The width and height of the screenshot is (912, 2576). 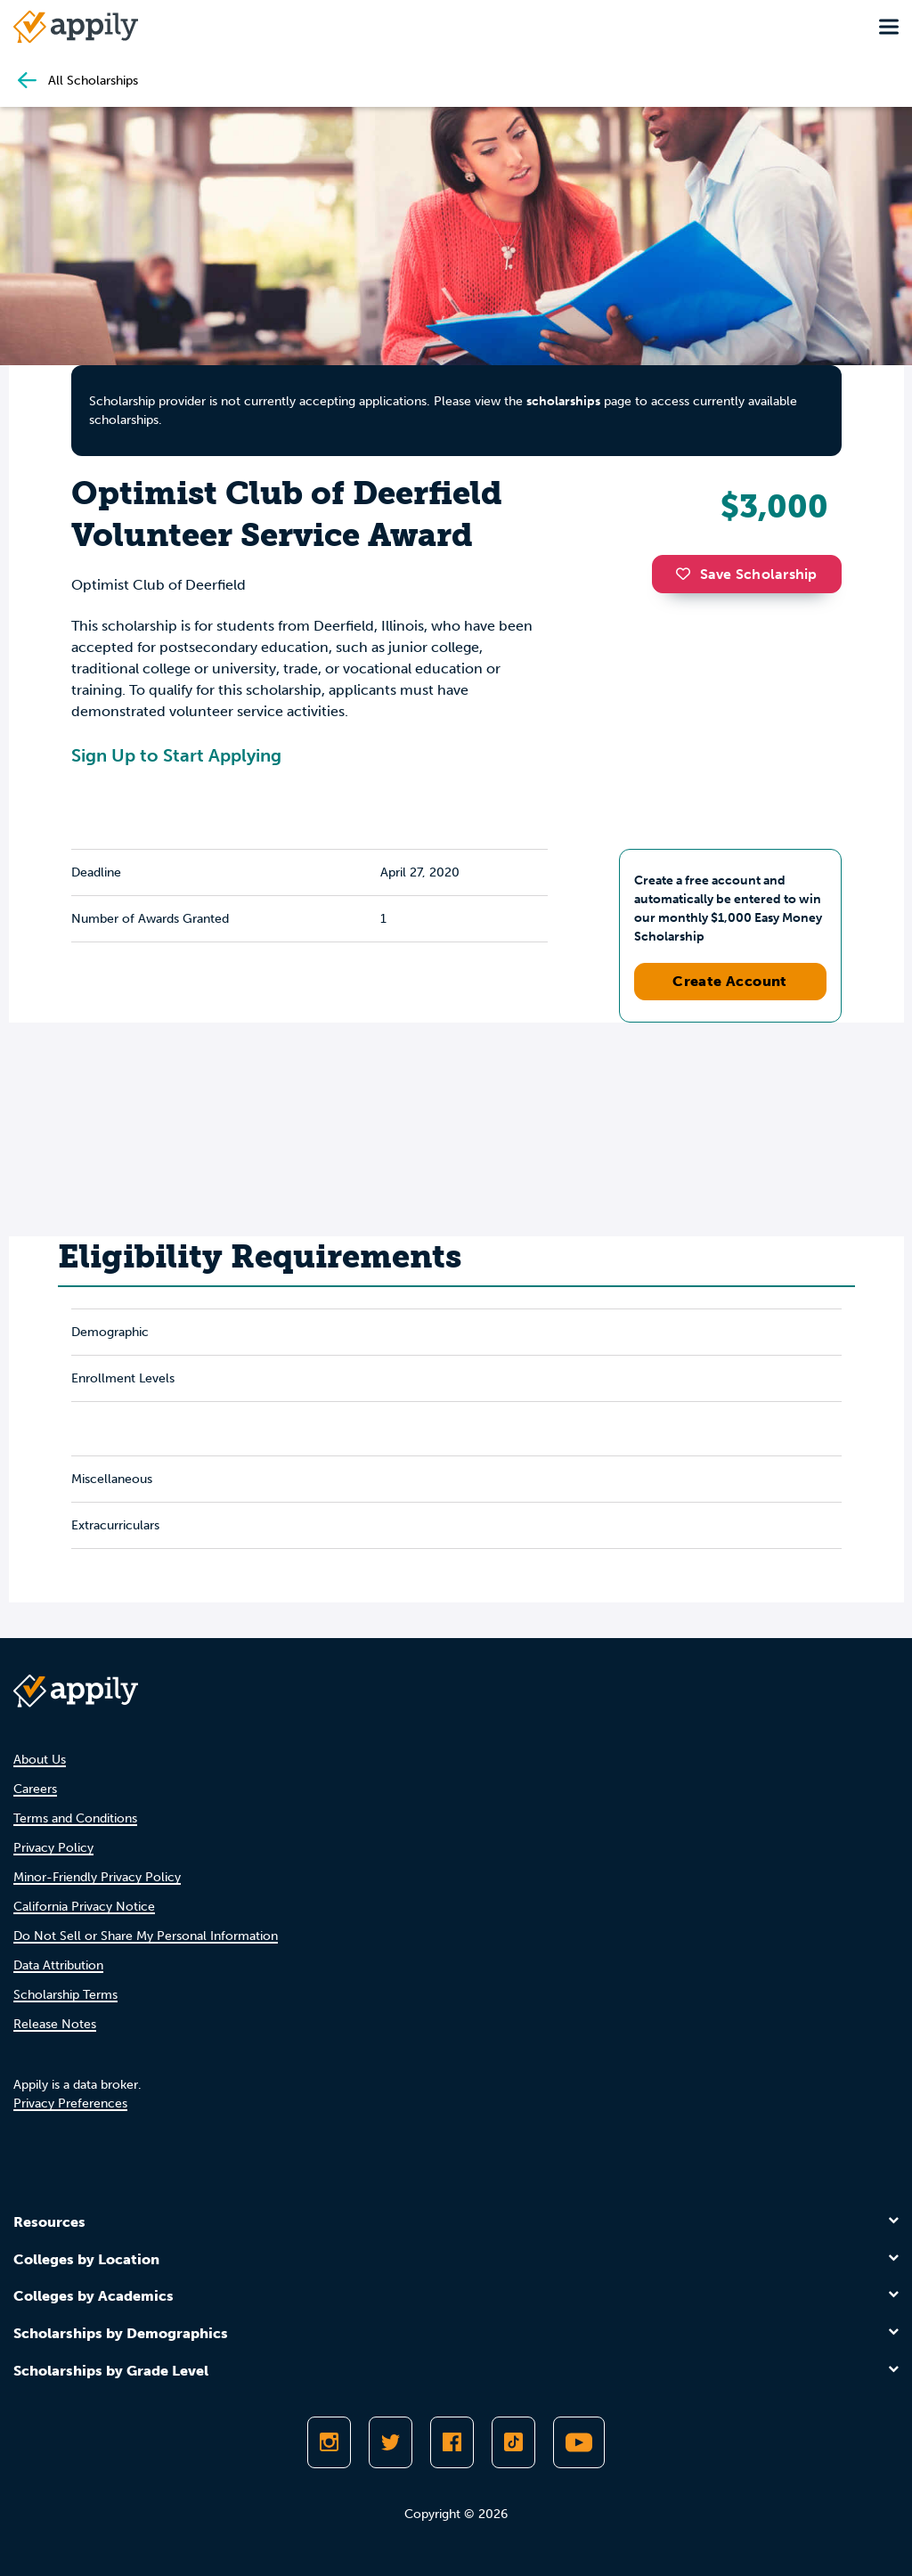 I want to click on [Like Appily on Facebook], so click(x=452, y=2442).